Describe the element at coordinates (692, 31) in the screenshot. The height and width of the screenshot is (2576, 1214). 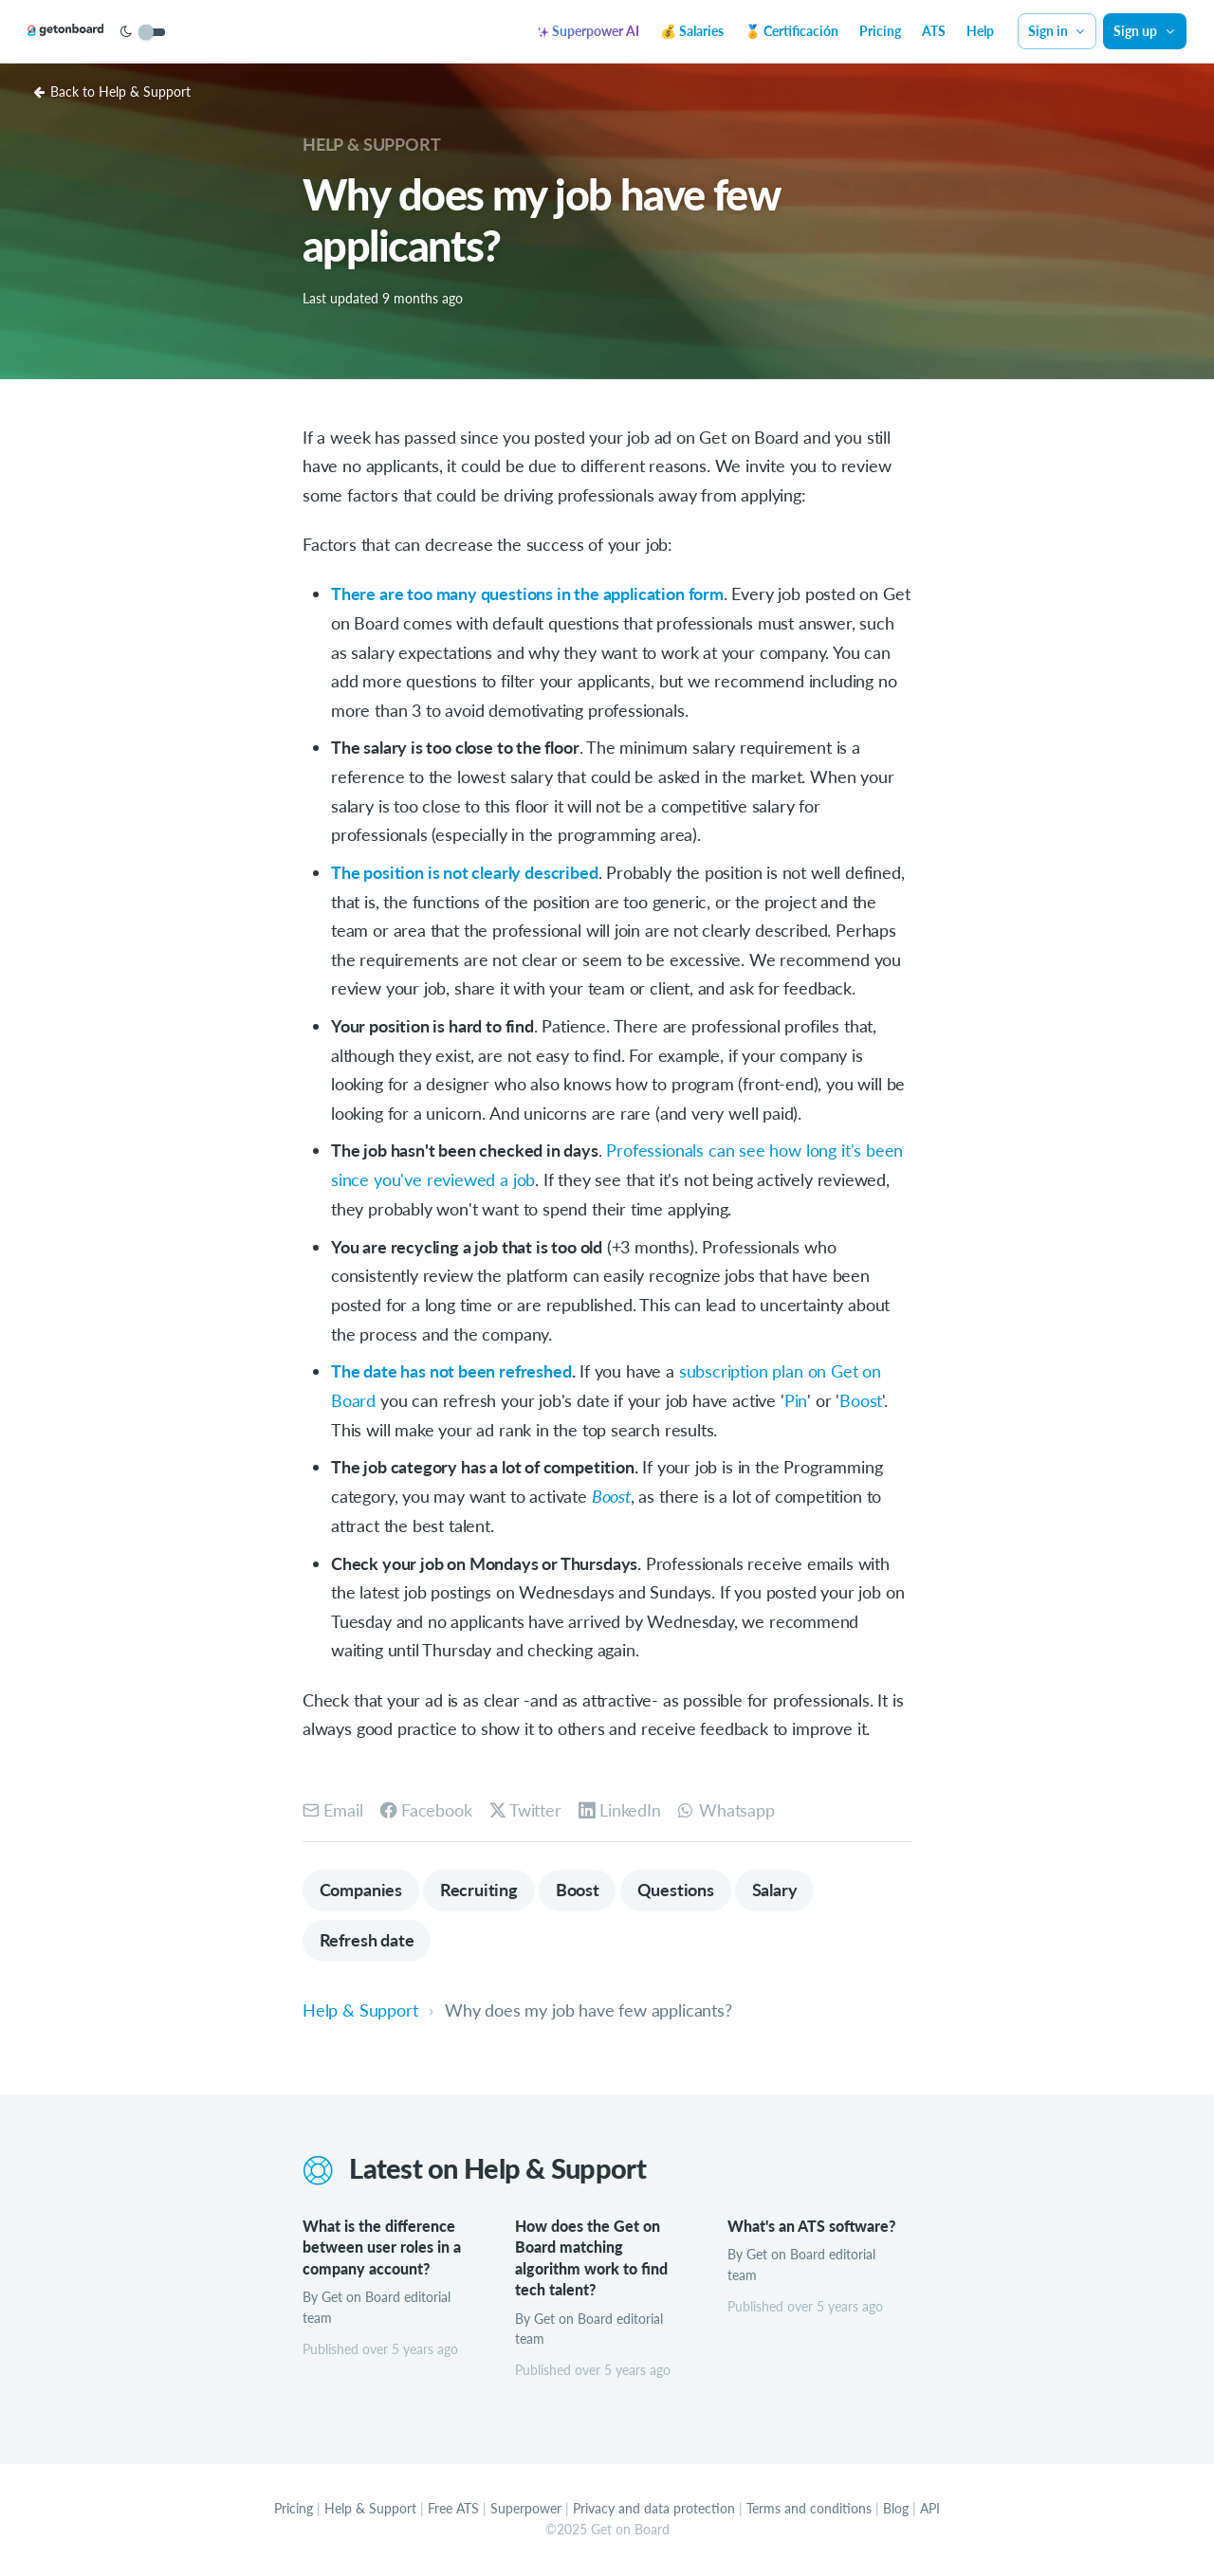
I see `💰 Salaries` at that location.